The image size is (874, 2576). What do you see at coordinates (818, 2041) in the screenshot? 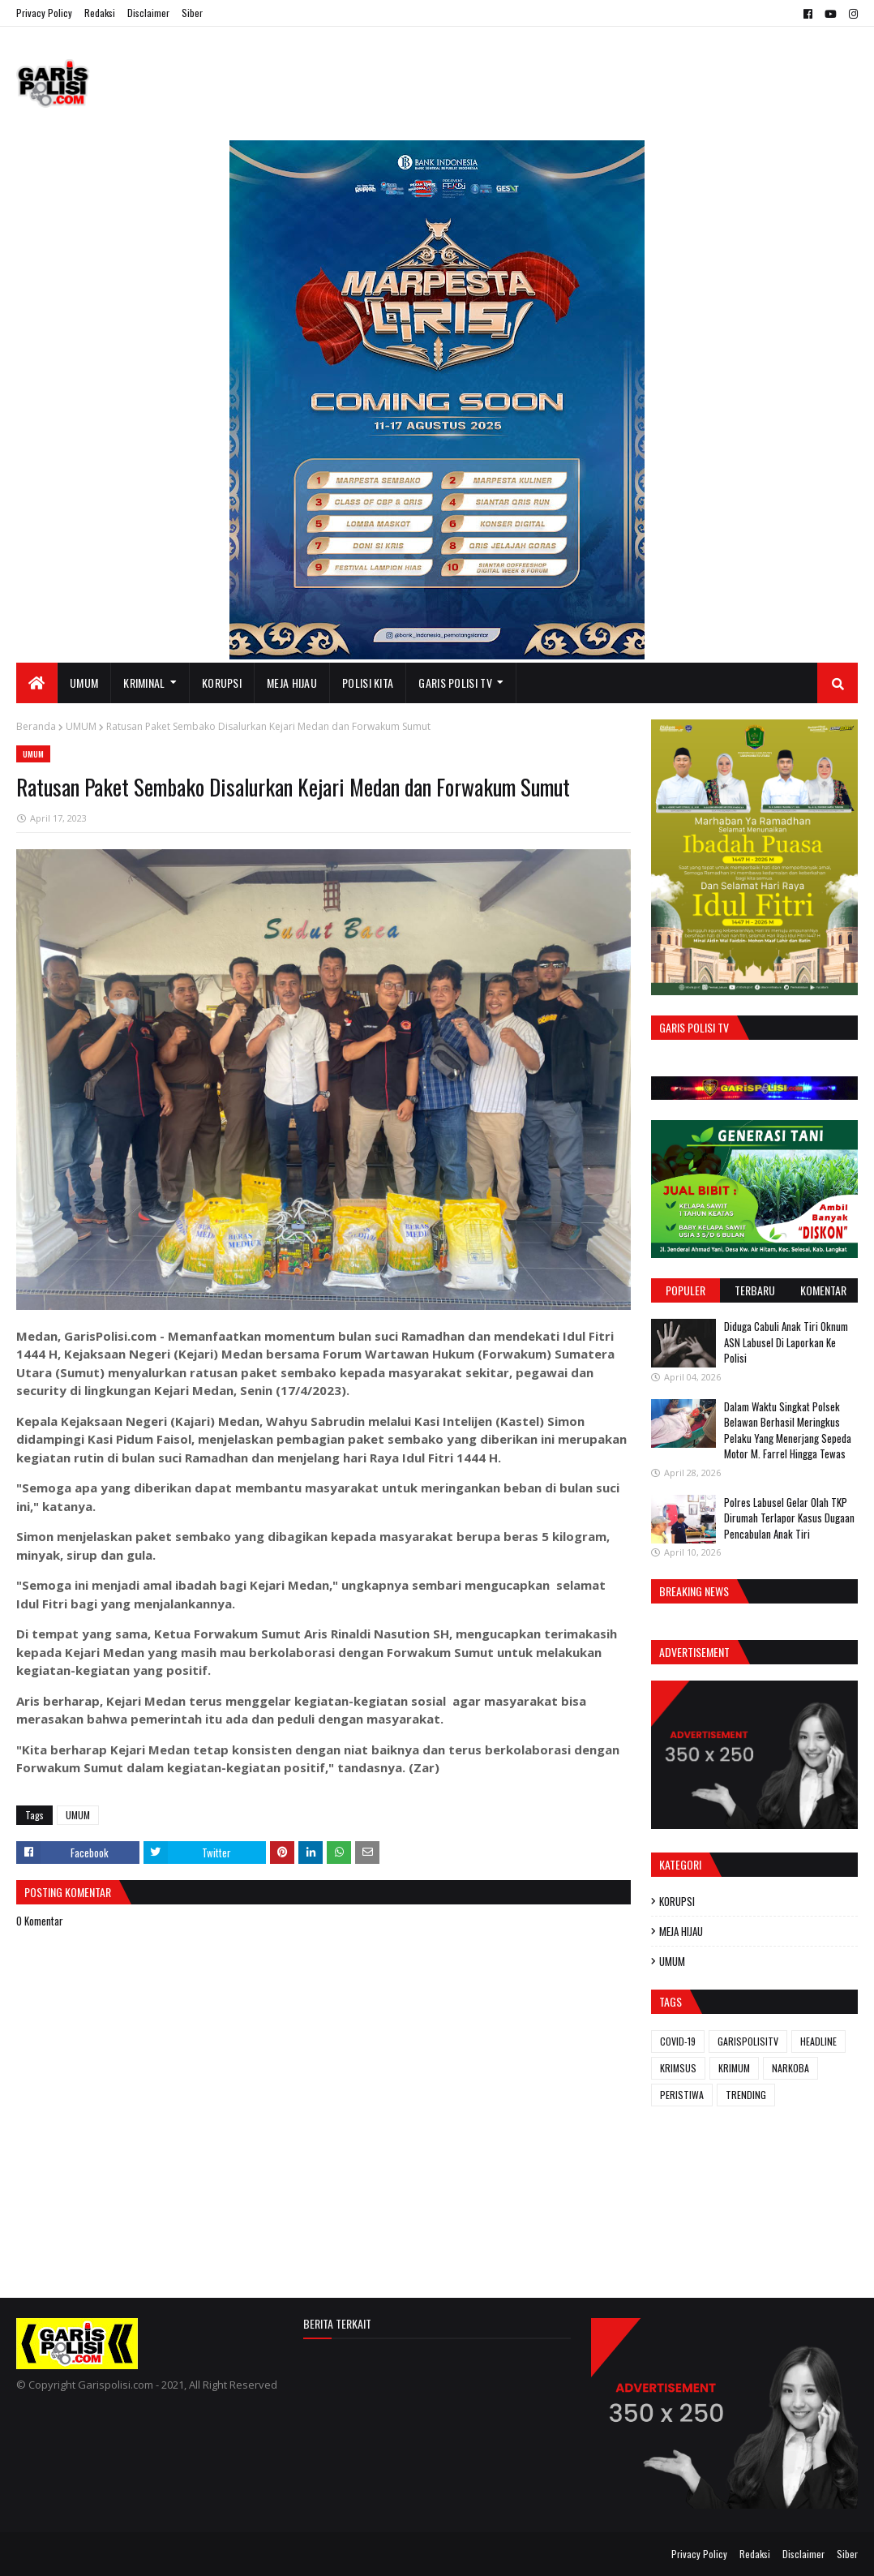
I see `HEADLINE` at bounding box center [818, 2041].